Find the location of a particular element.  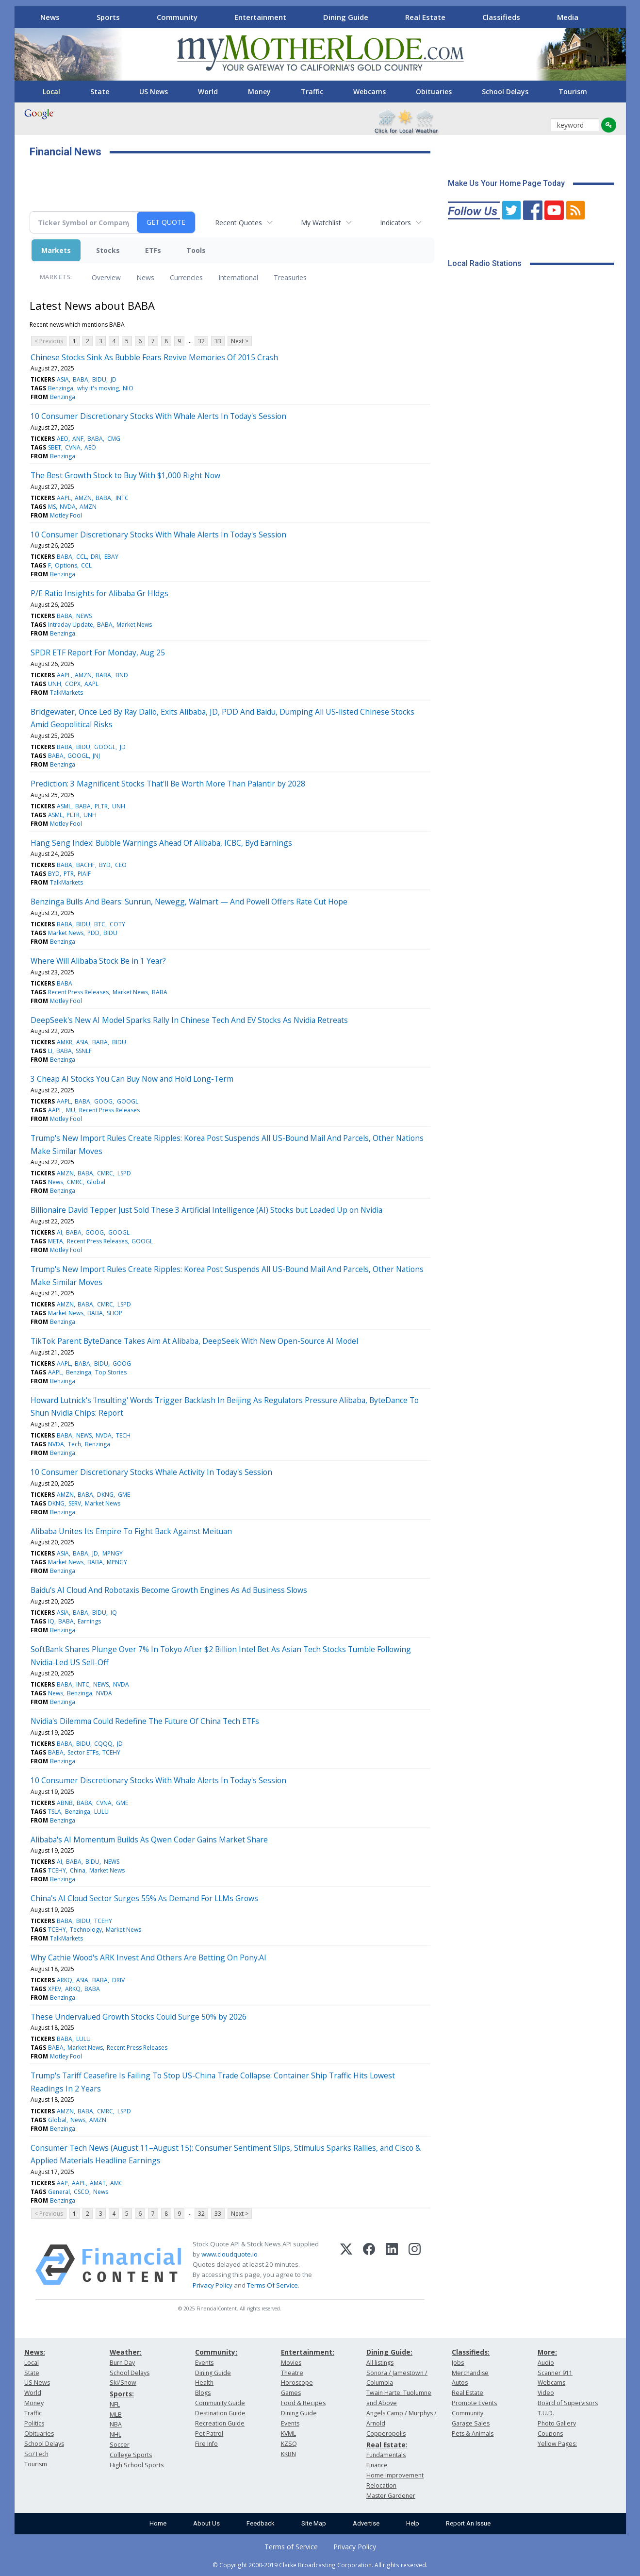

SERV is located at coordinates (74, 1503).